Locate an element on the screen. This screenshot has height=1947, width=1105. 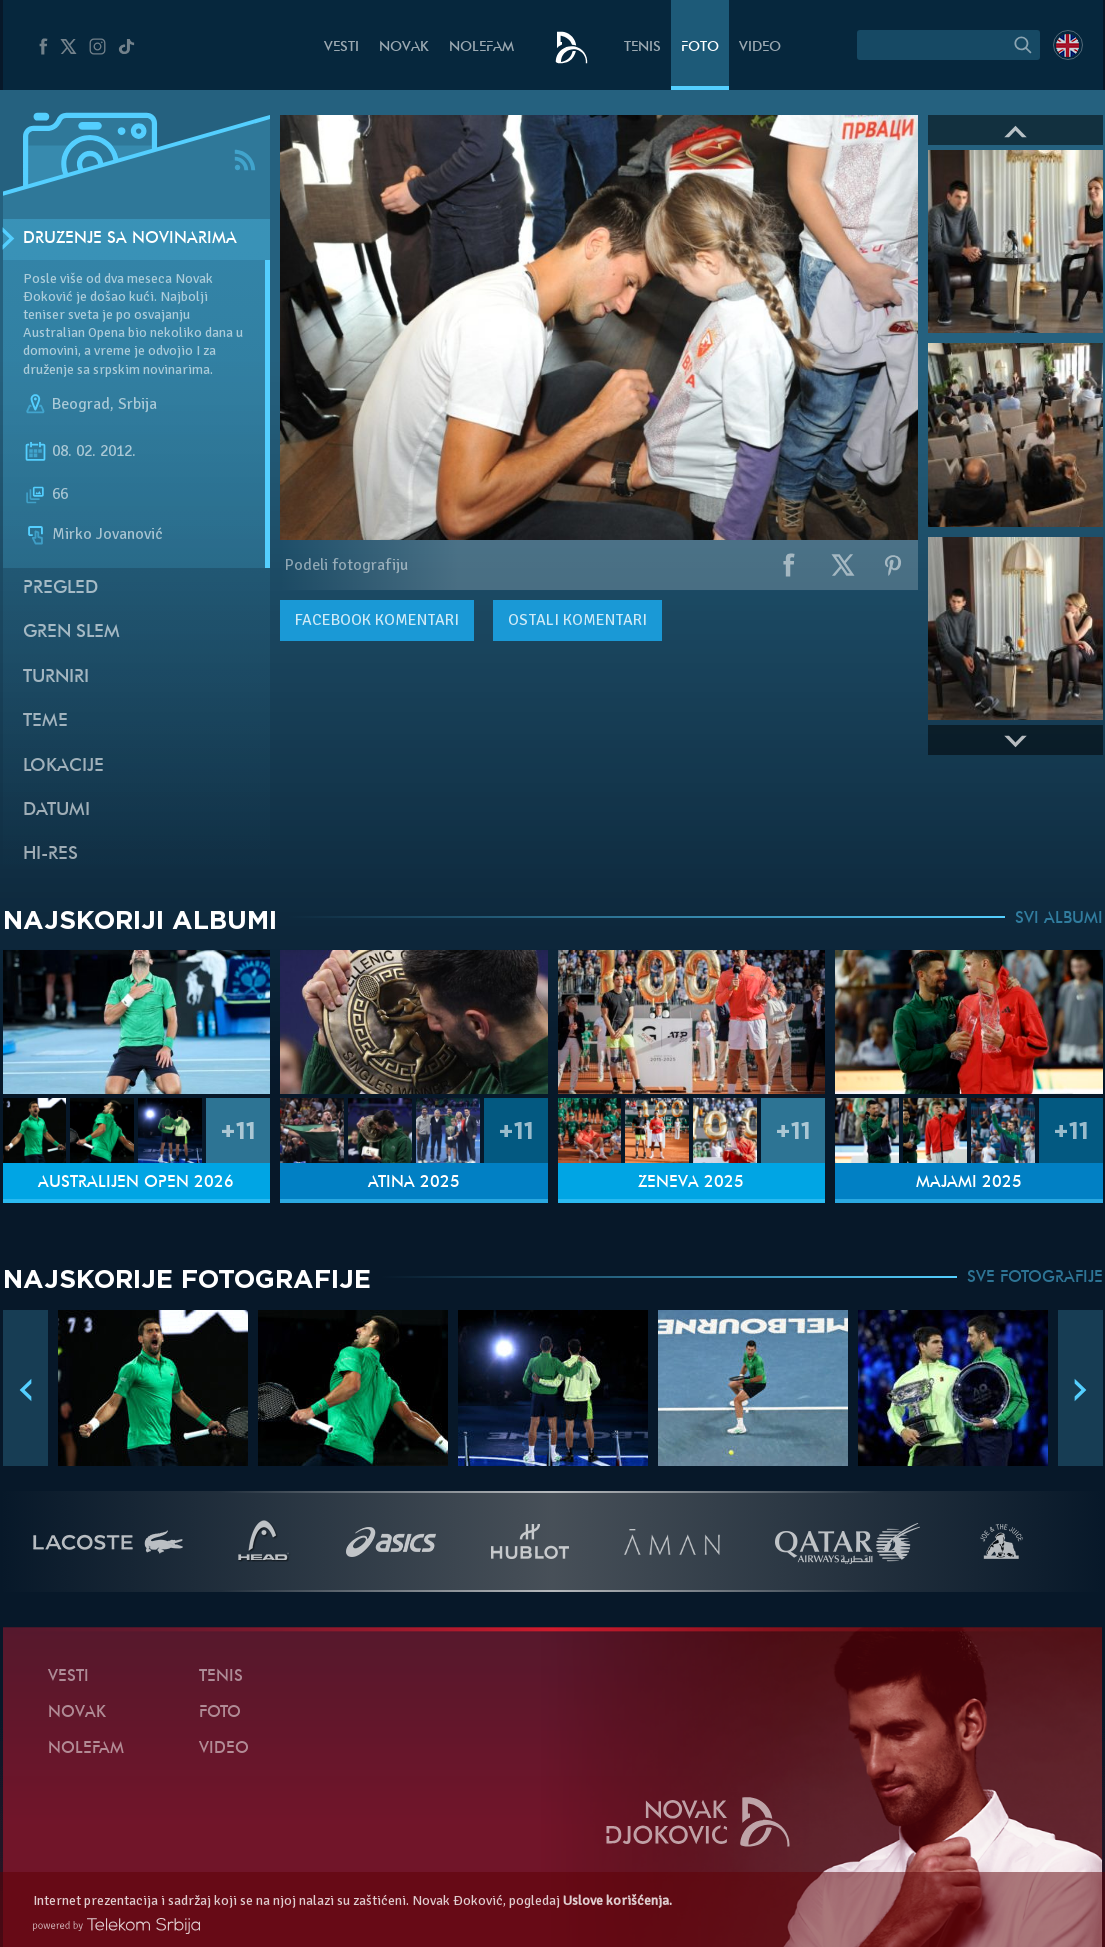
Foto is located at coordinates (700, 47).